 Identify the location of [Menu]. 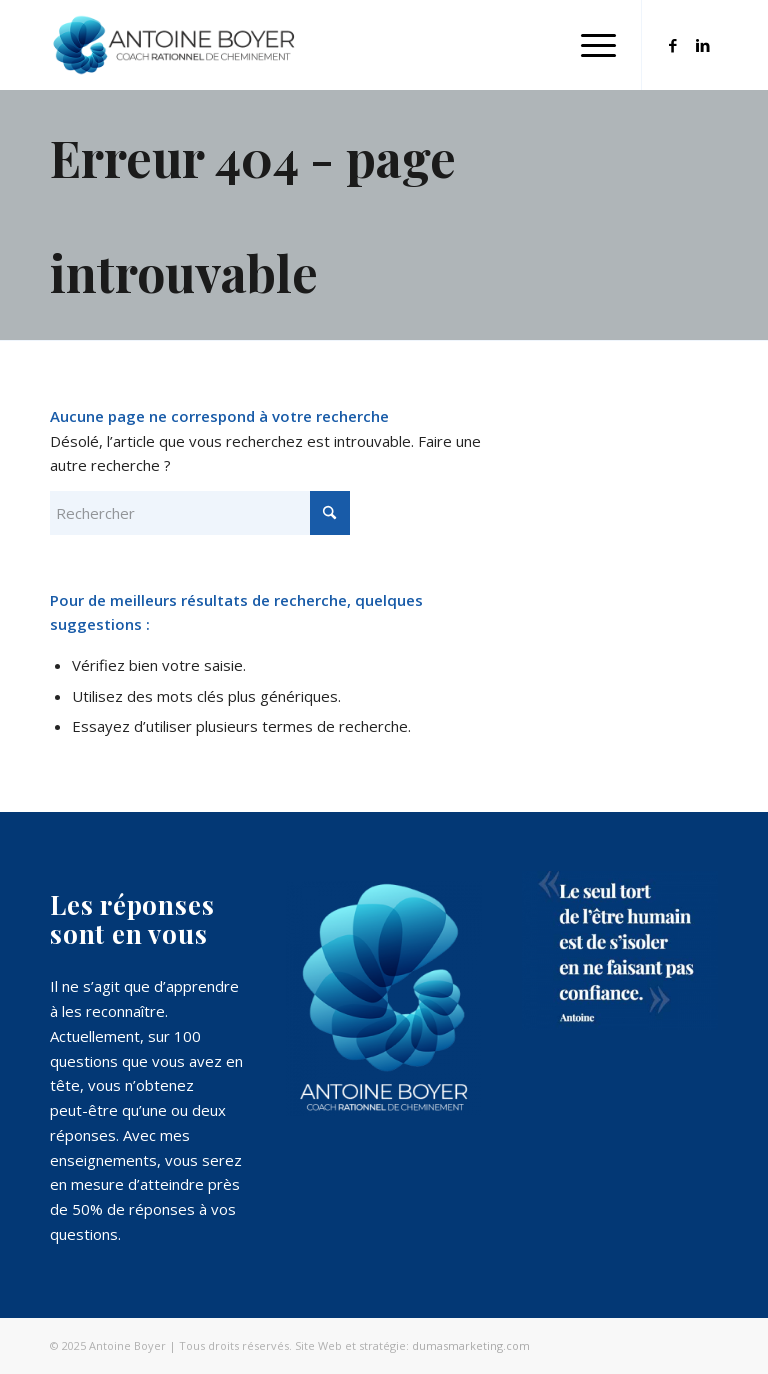
(588, 45).